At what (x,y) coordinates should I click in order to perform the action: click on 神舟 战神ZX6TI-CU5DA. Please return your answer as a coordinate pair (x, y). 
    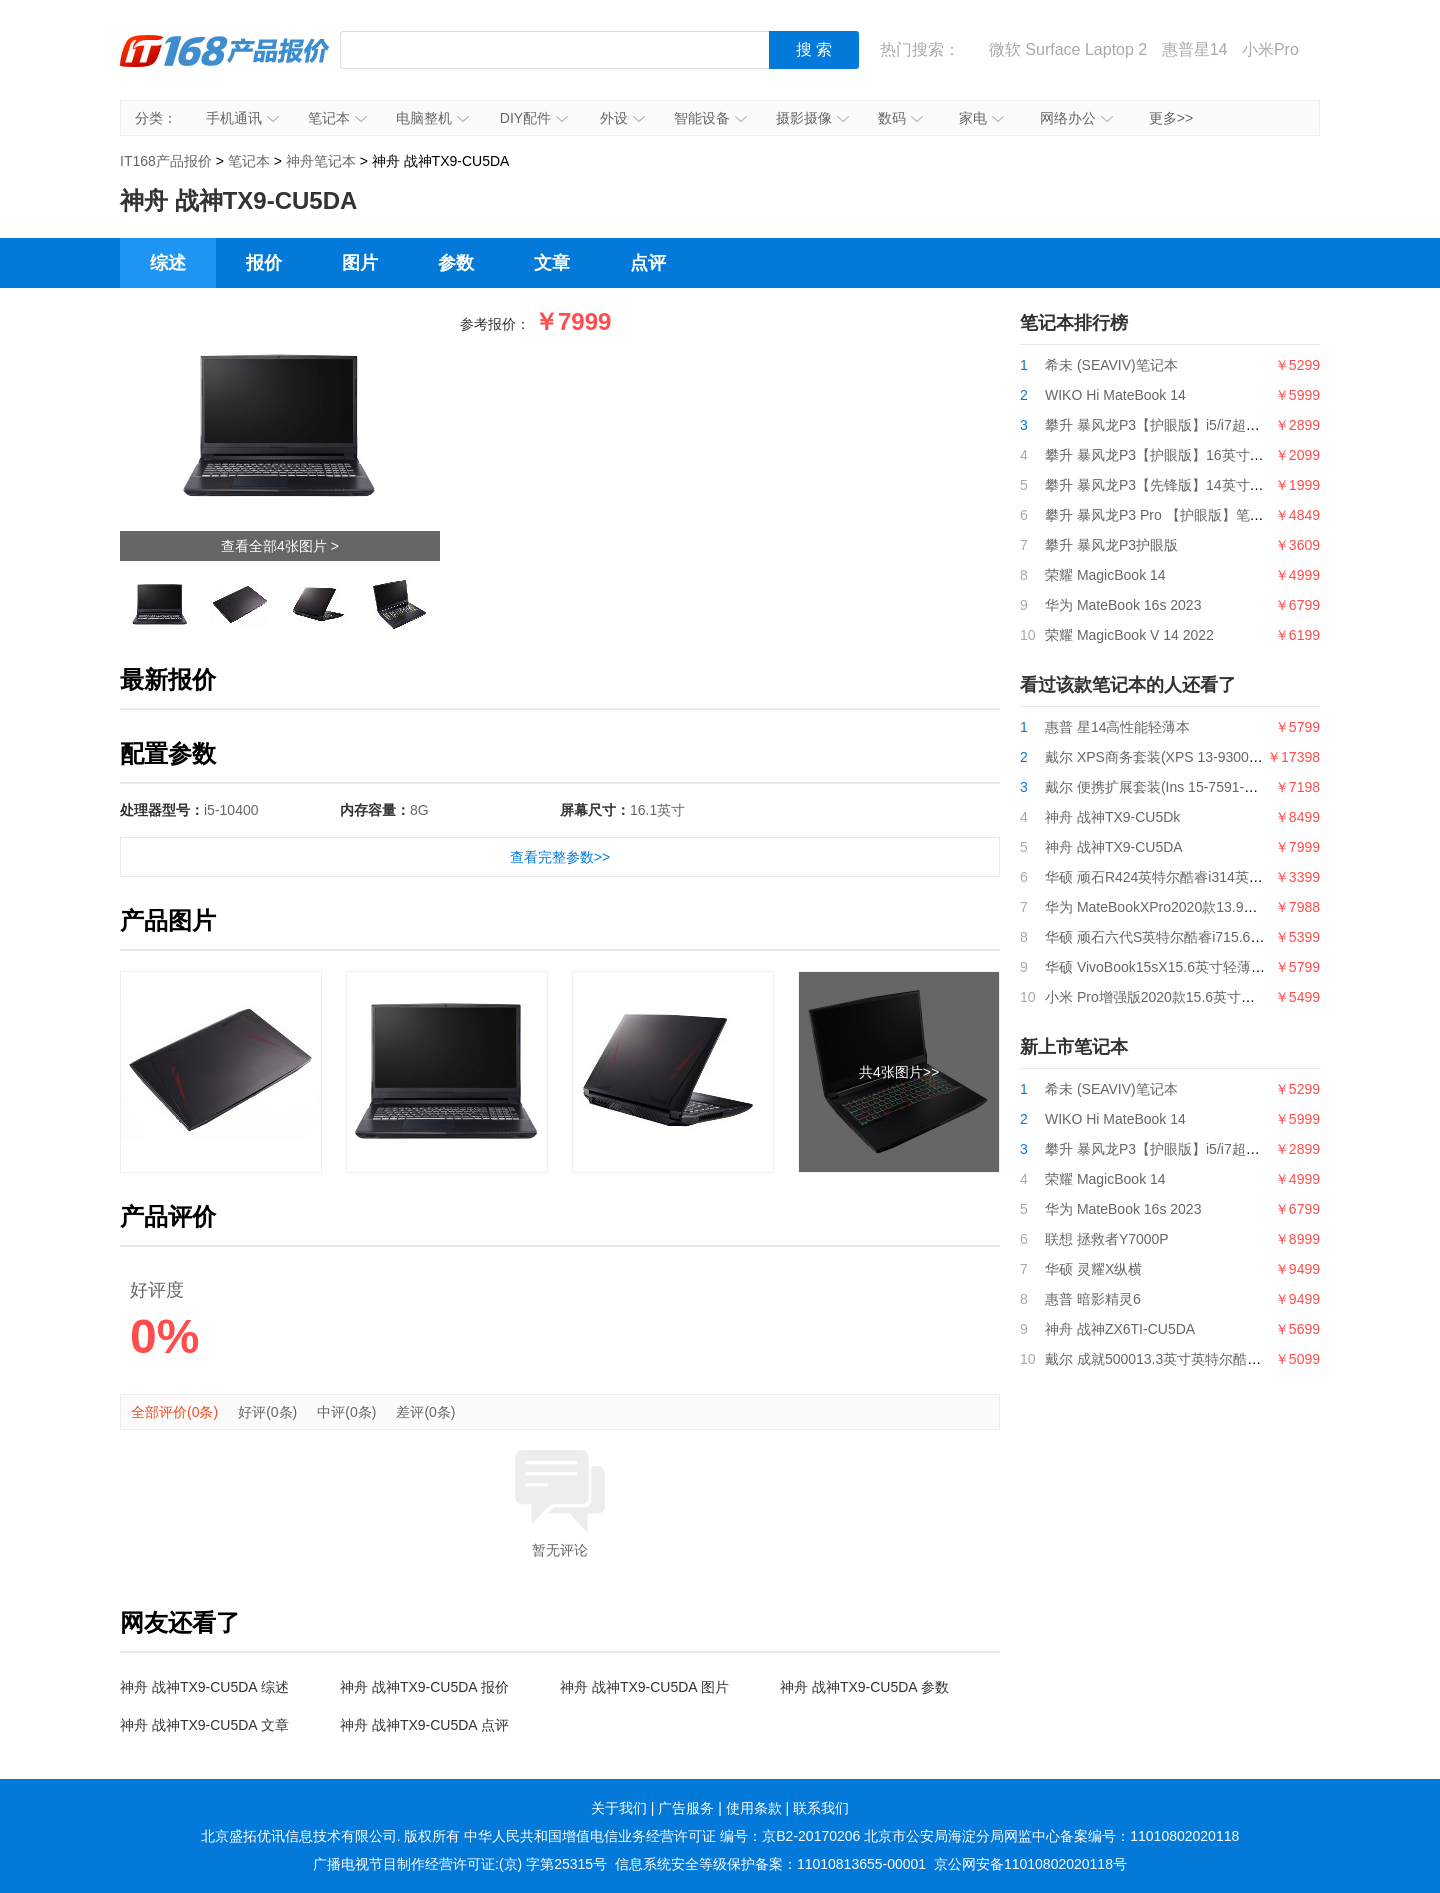
    Looking at the image, I should click on (1120, 1329).